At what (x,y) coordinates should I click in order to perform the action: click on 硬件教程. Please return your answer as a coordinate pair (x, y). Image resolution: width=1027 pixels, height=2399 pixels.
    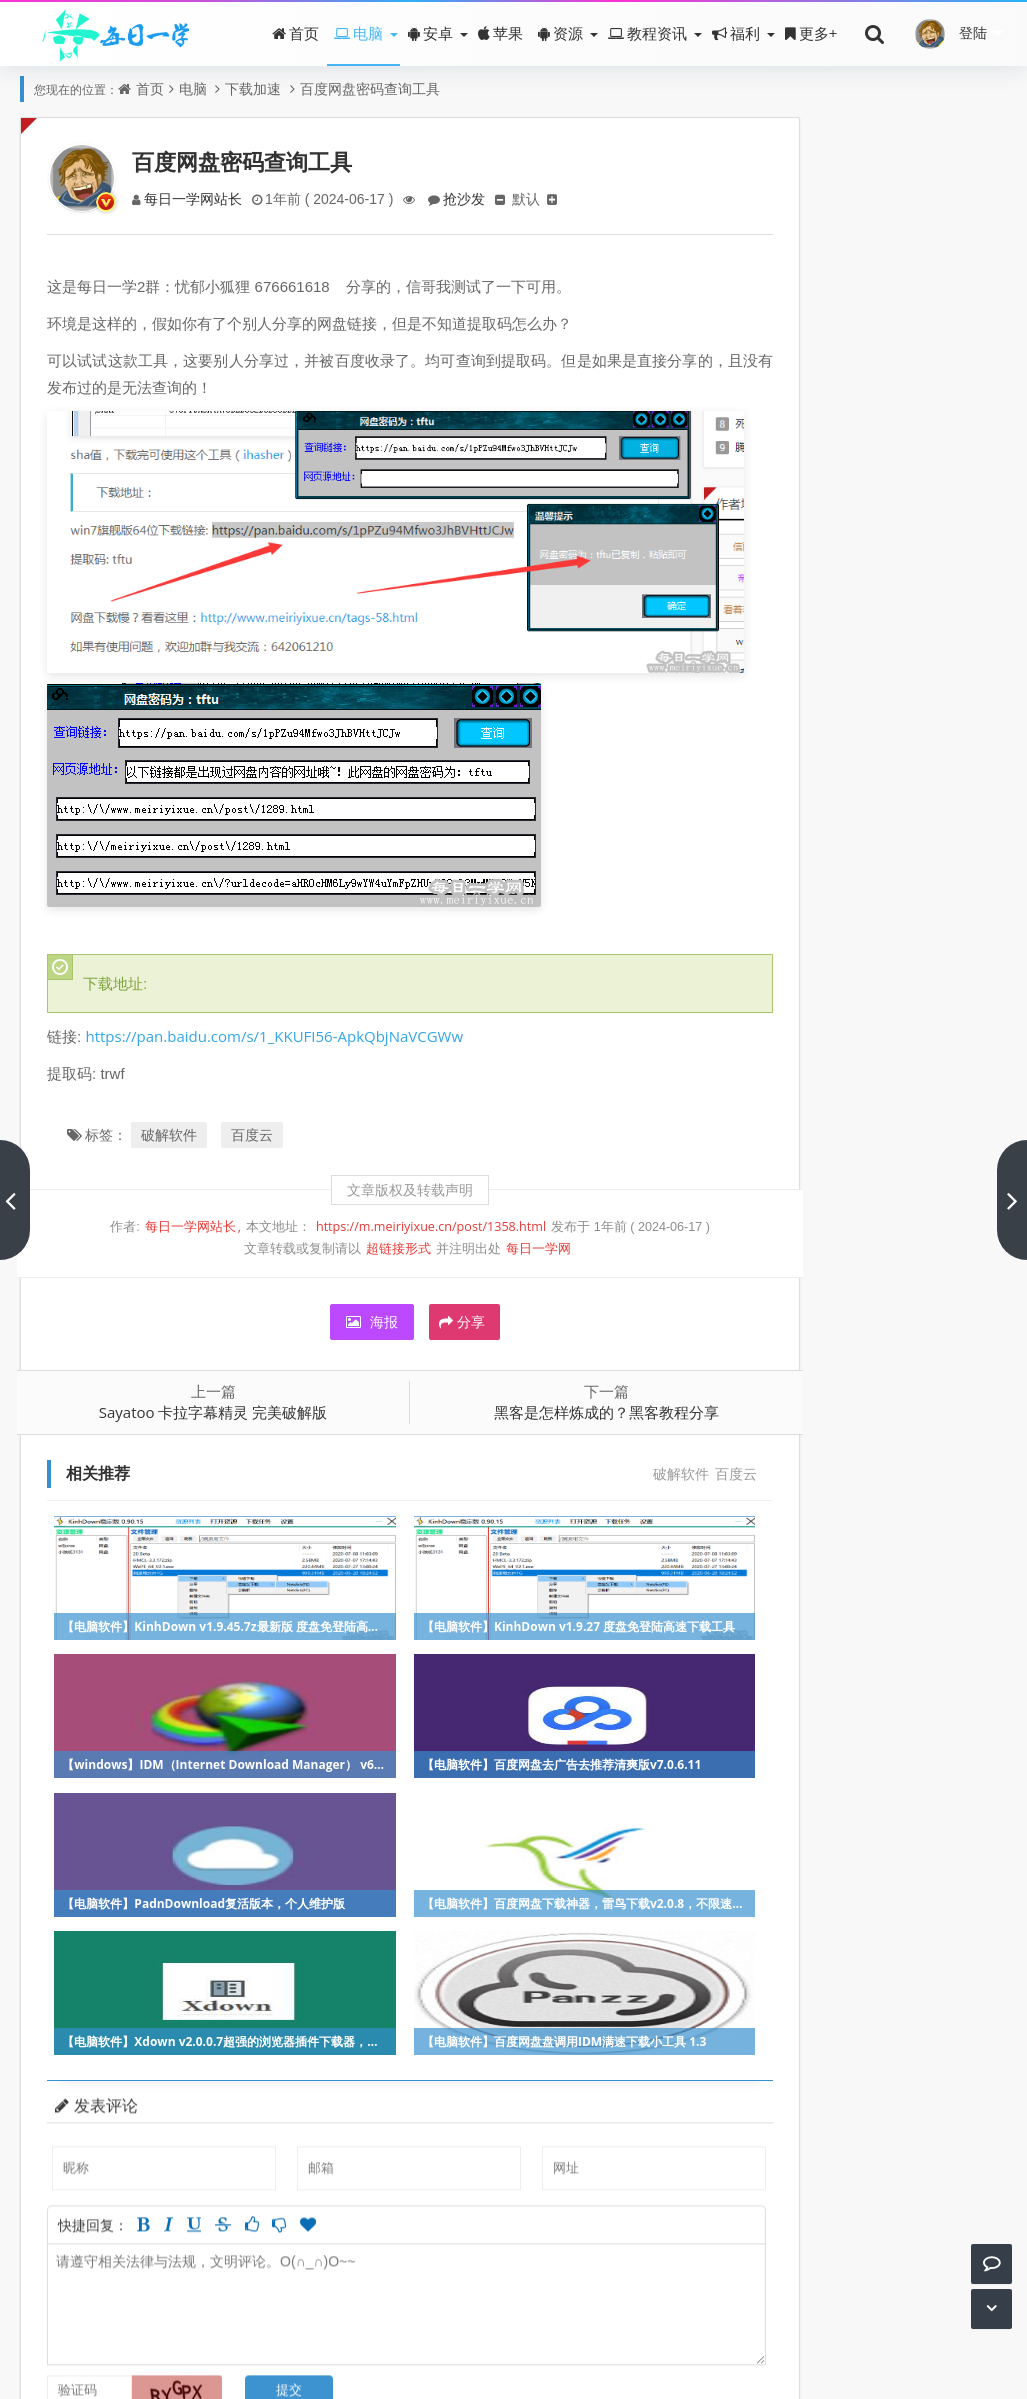
    Looking at the image, I should click on (876, 1157).